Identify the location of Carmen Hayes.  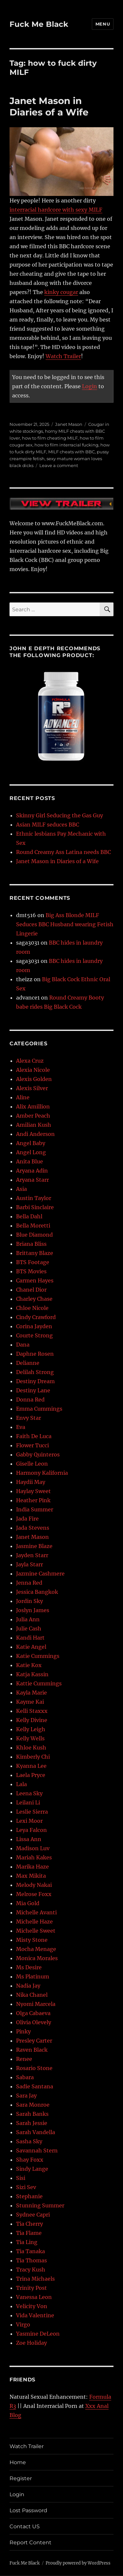
(34, 1280).